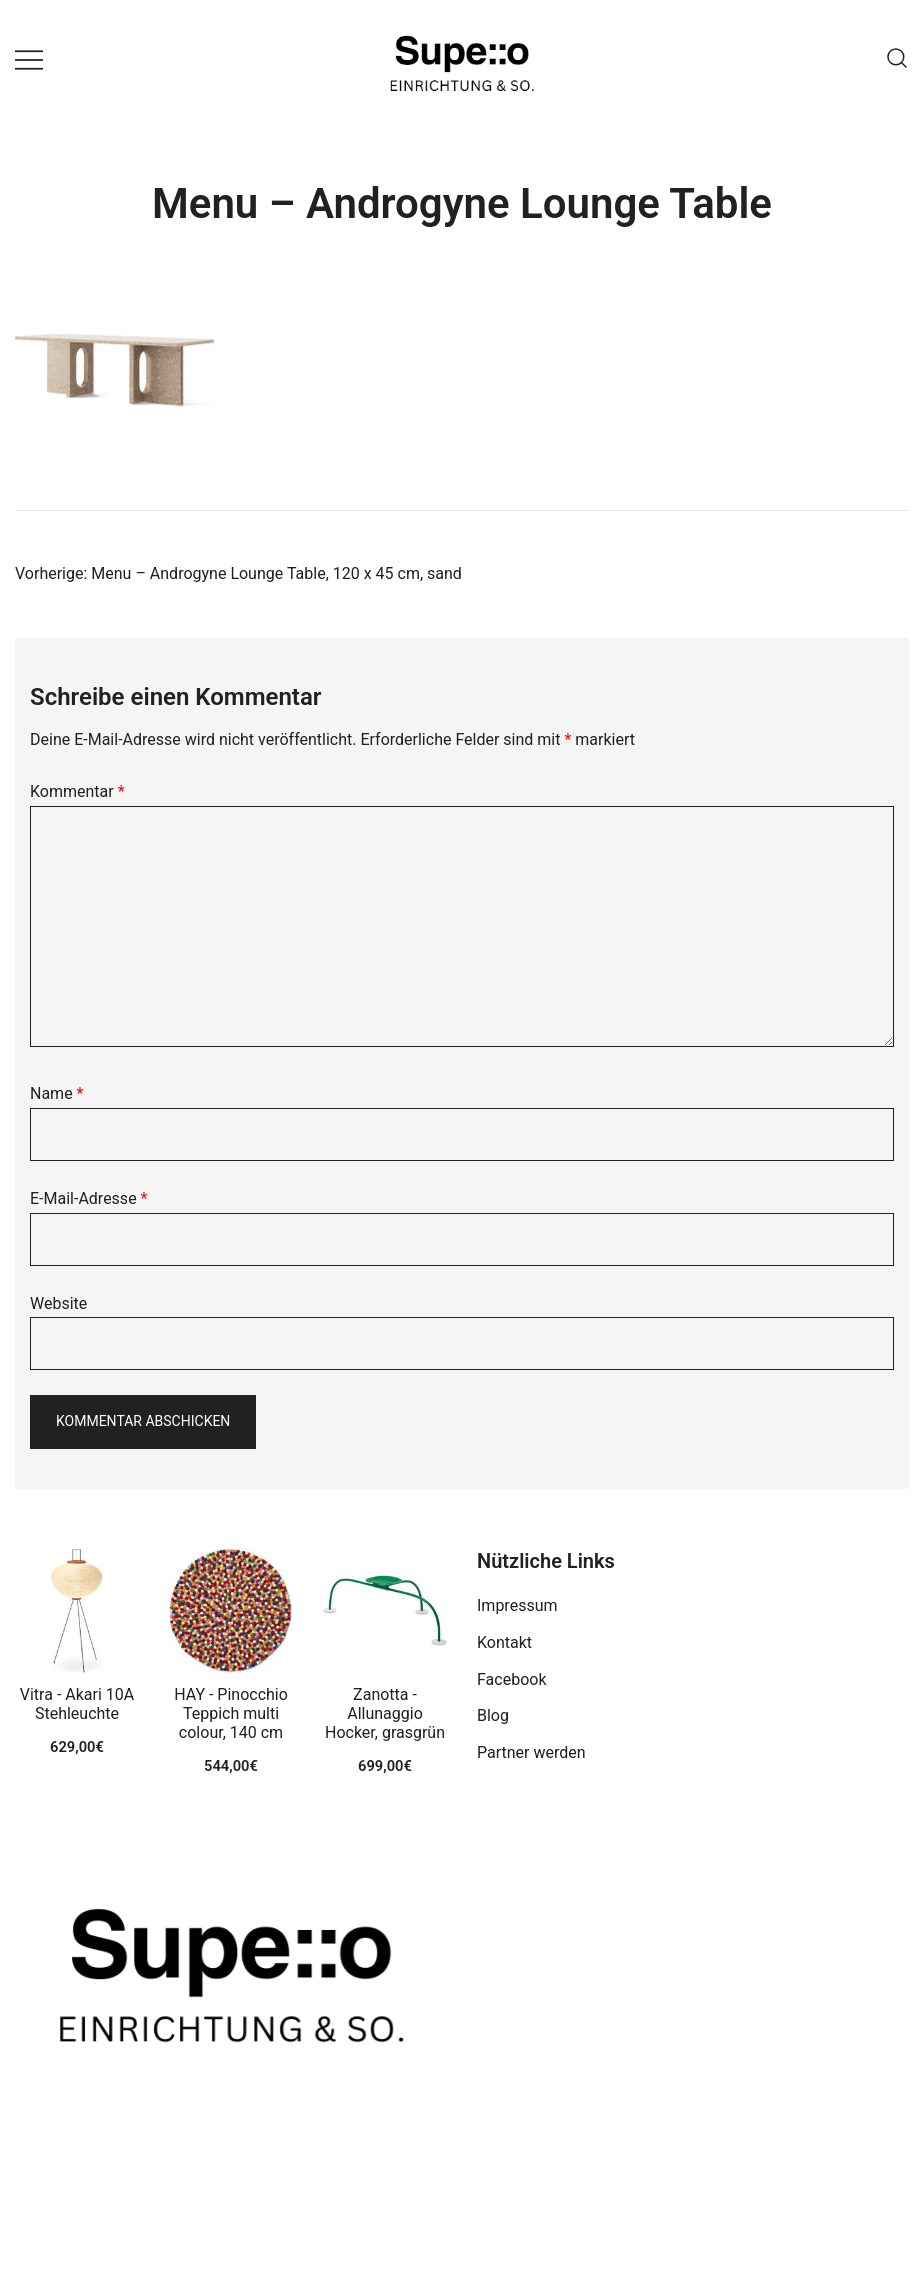 The height and width of the screenshot is (2283, 924). I want to click on Impressum, so click(517, 1605).